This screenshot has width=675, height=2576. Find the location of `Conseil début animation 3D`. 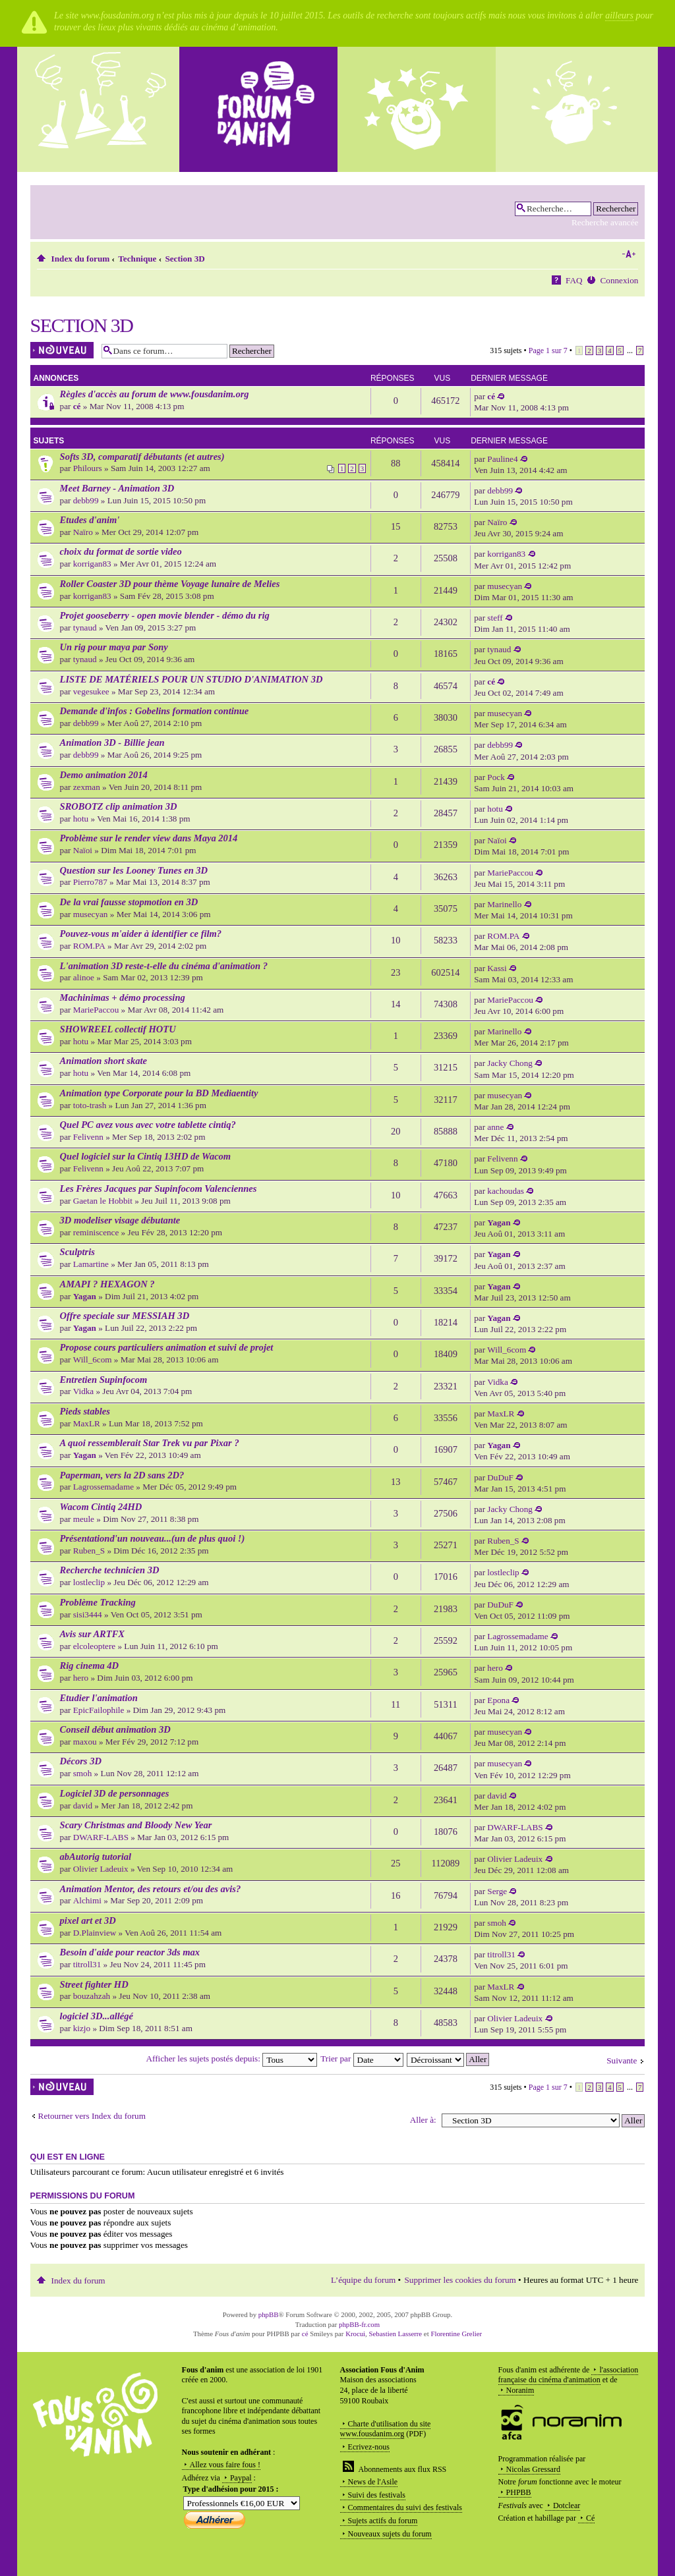

Conseil début animation 3D is located at coordinates (115, 1729).